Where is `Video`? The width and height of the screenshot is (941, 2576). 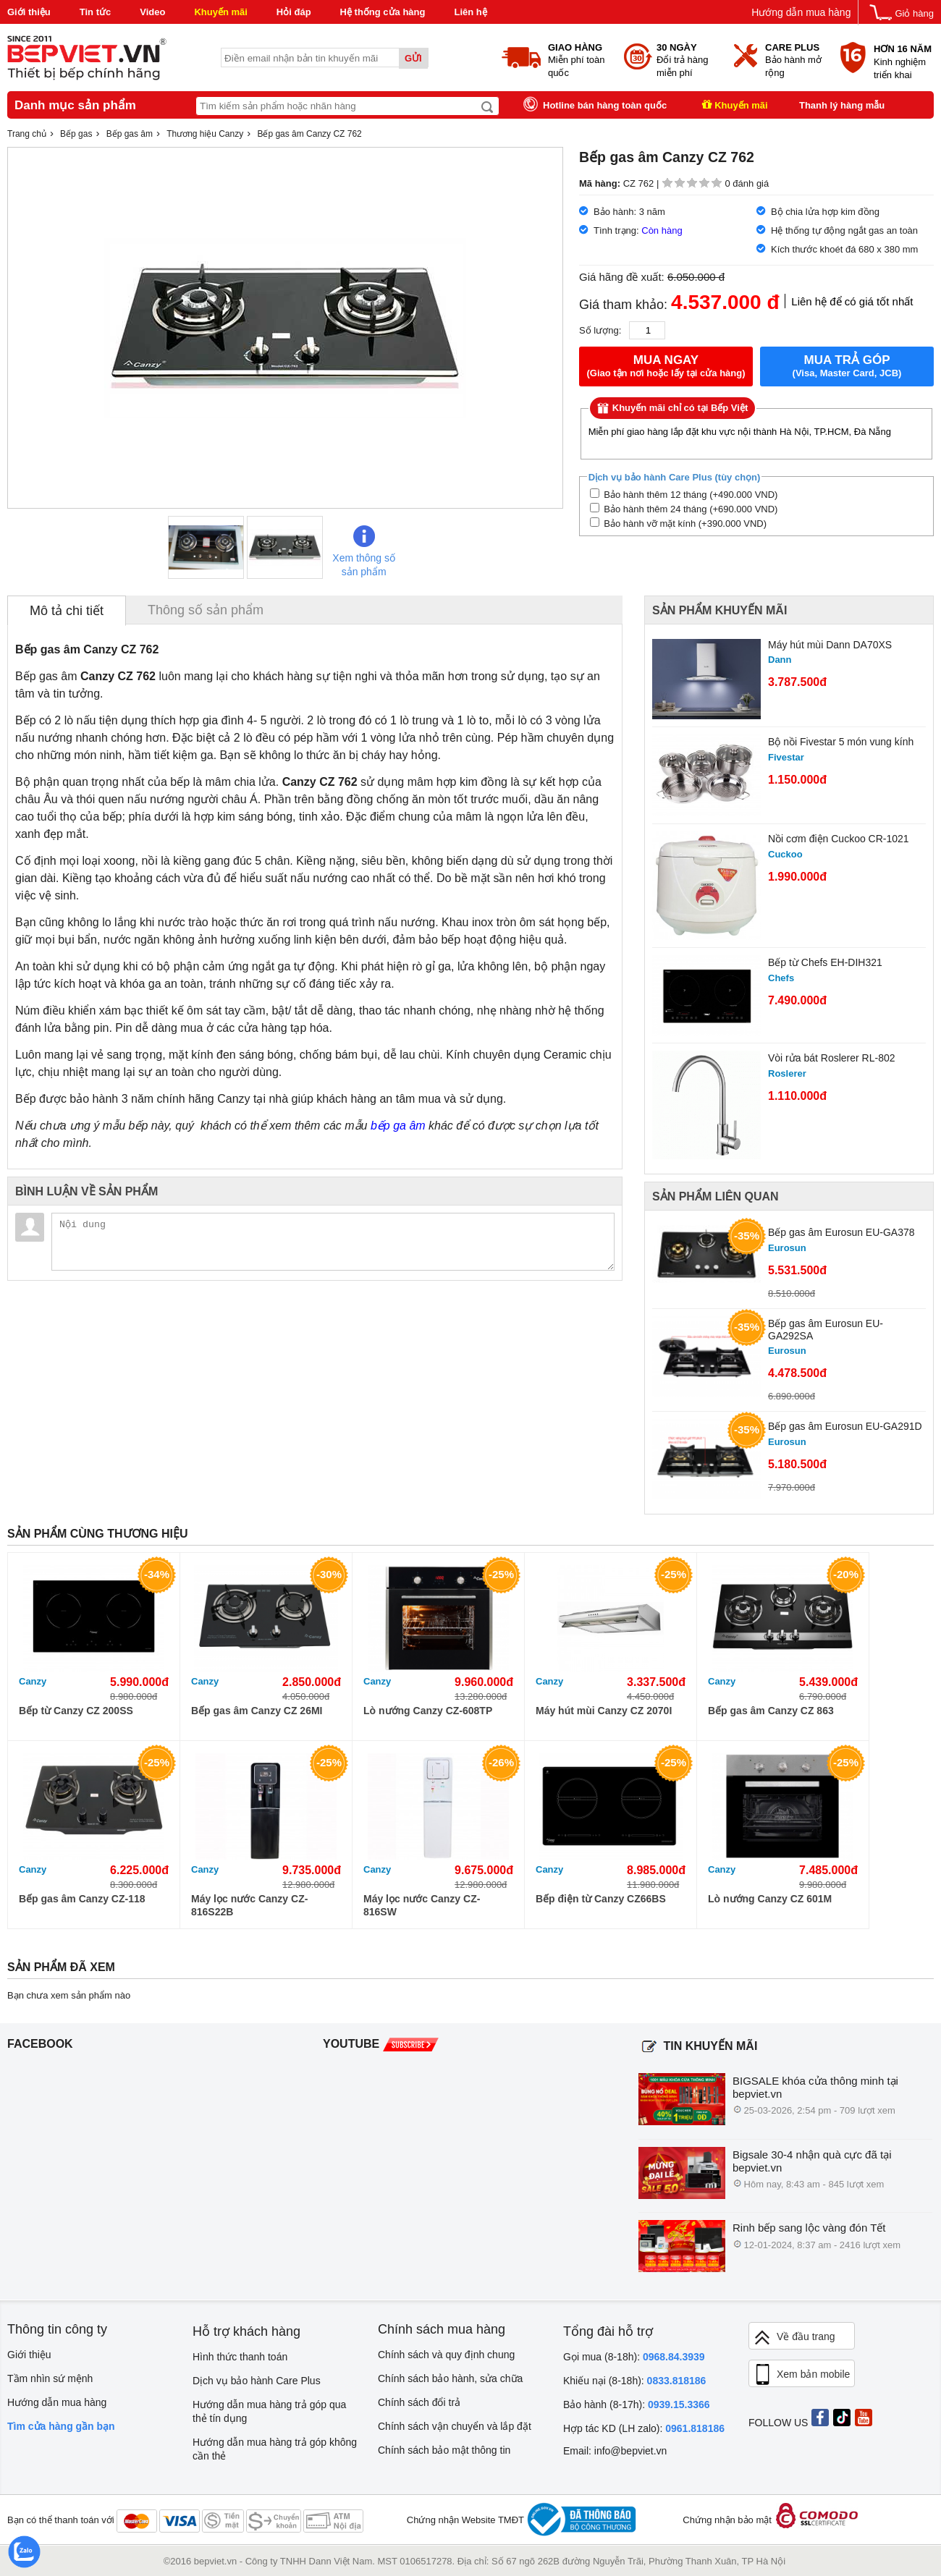
Video is located at coordinates (152, 12).